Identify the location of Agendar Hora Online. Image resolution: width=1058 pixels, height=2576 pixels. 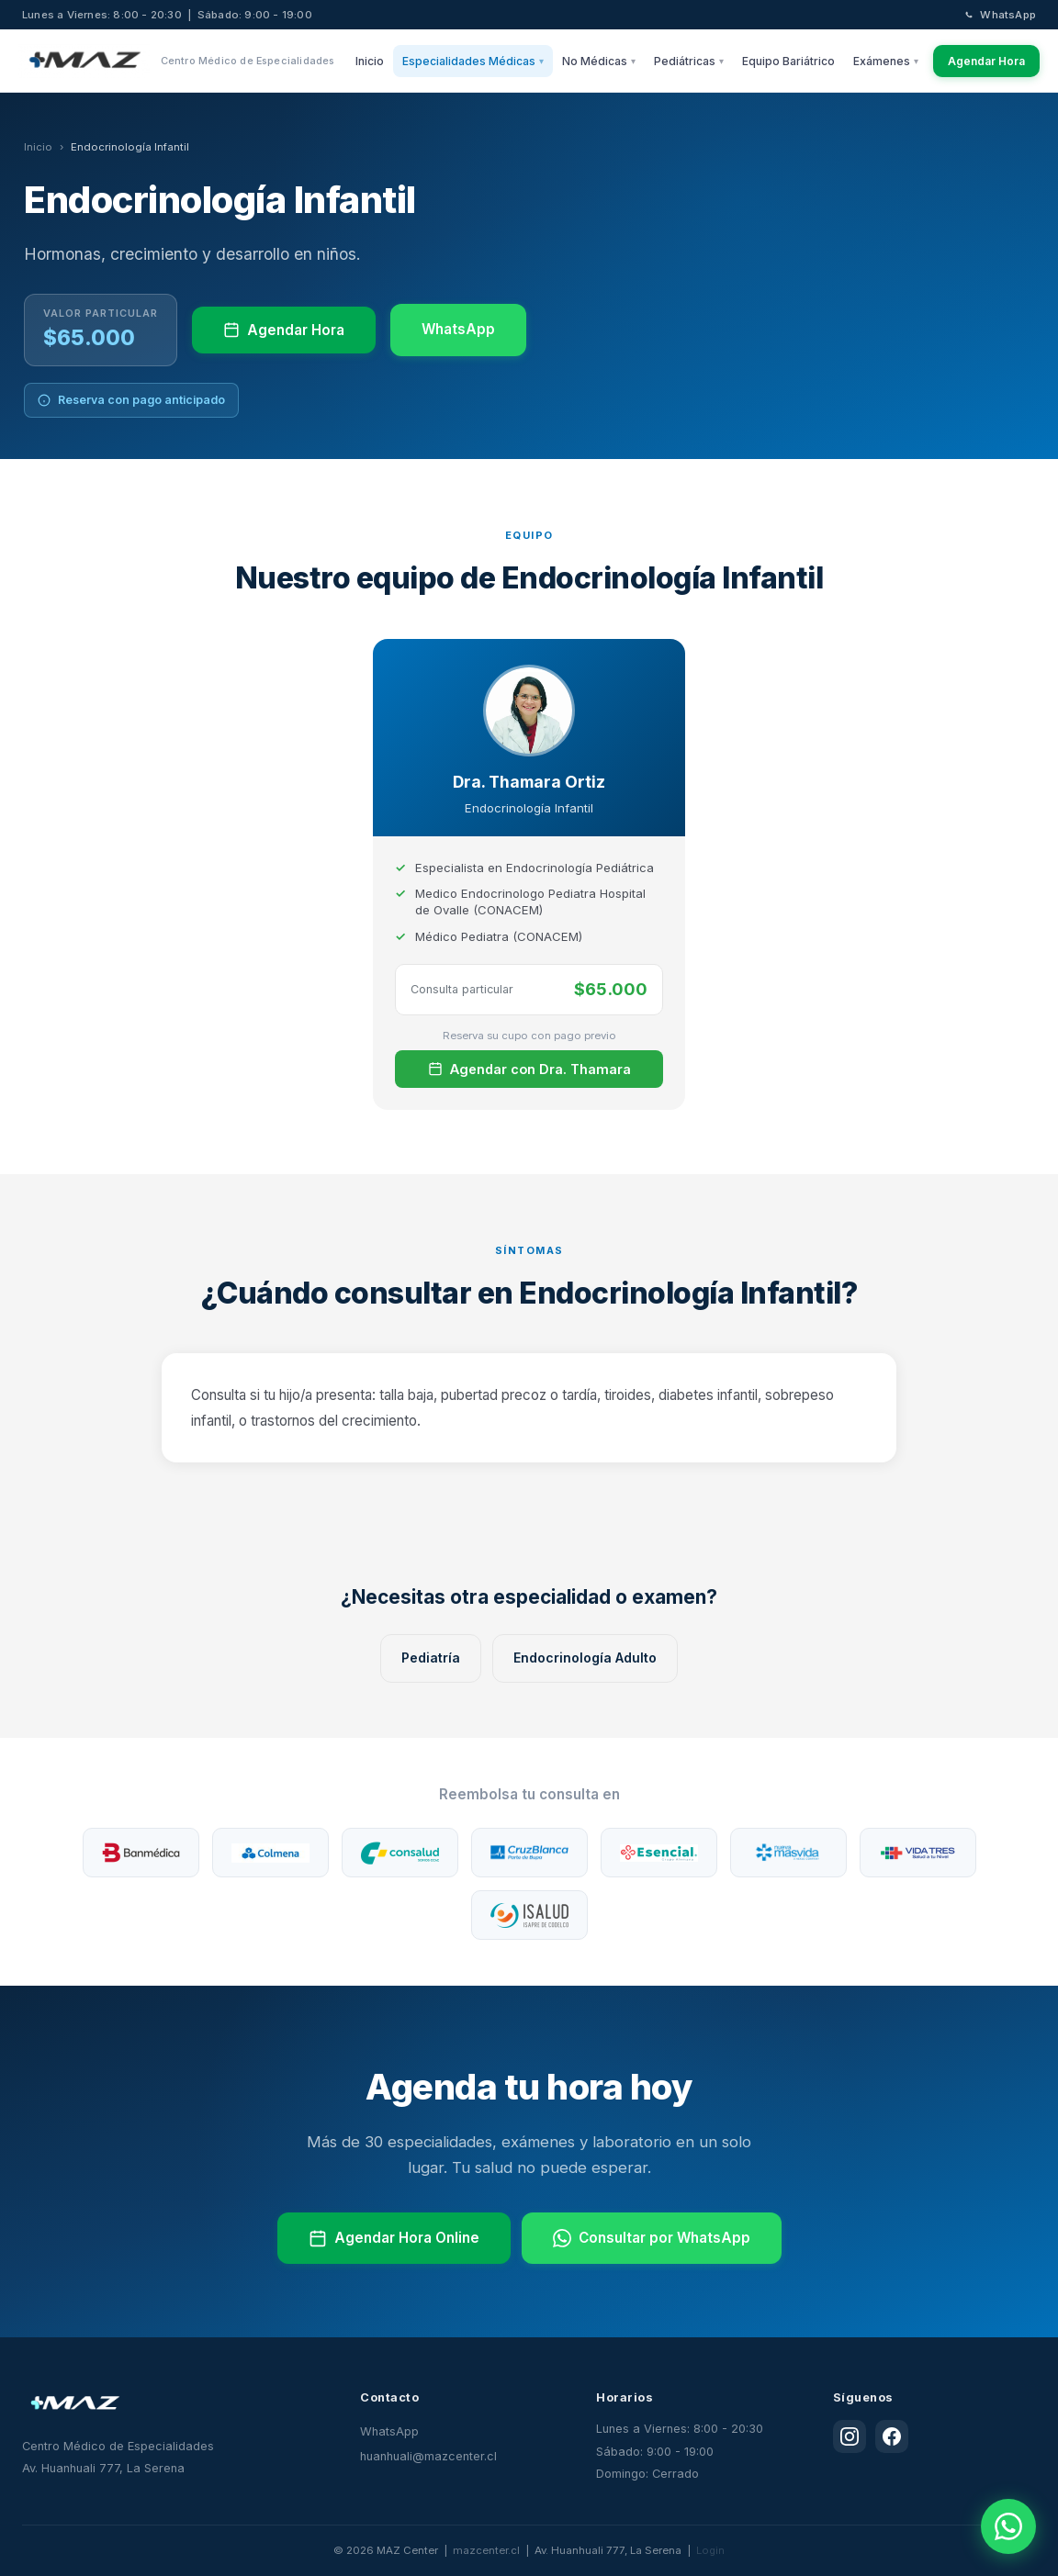
(394, 2238).